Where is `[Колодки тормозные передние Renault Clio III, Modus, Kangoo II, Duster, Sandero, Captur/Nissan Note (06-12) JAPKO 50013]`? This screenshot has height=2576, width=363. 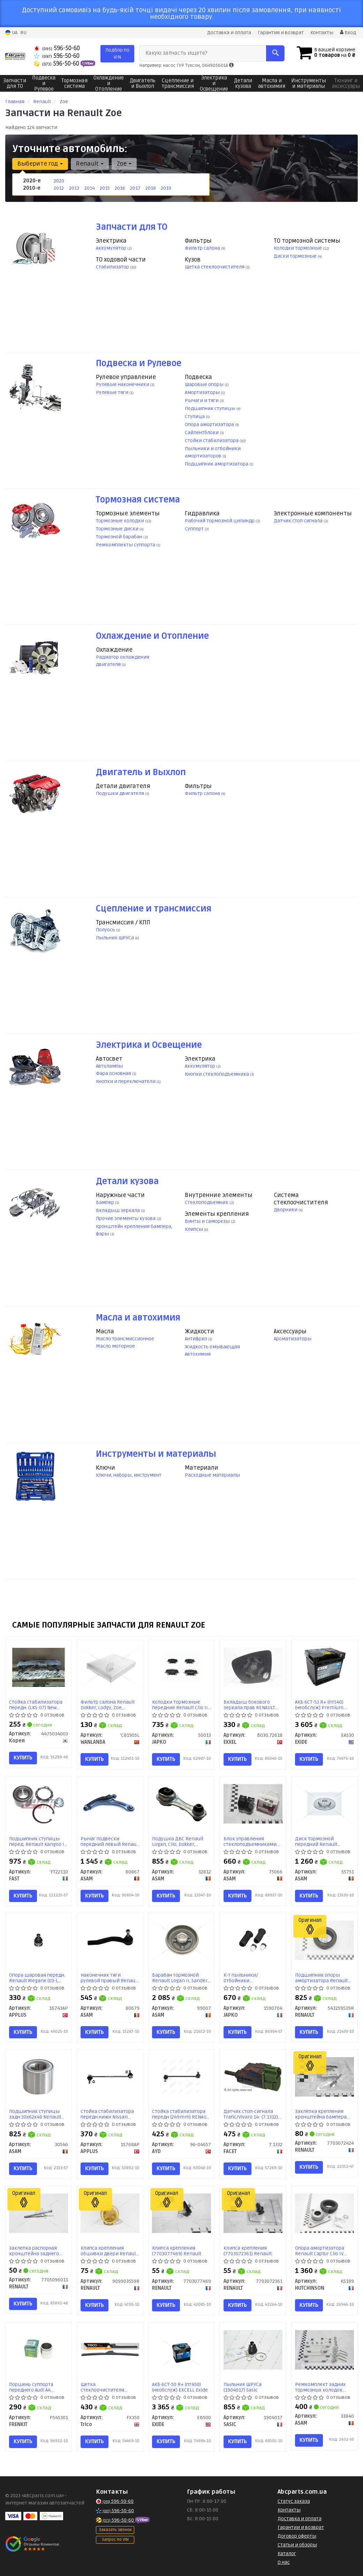
[Колодки тормозные передние Renault Clio III, Modus, Kangoo II, Duster, Sandero, Captur/Nissan Note (06-12) JAPKO 50013] is located at coordinates (181, 1667).